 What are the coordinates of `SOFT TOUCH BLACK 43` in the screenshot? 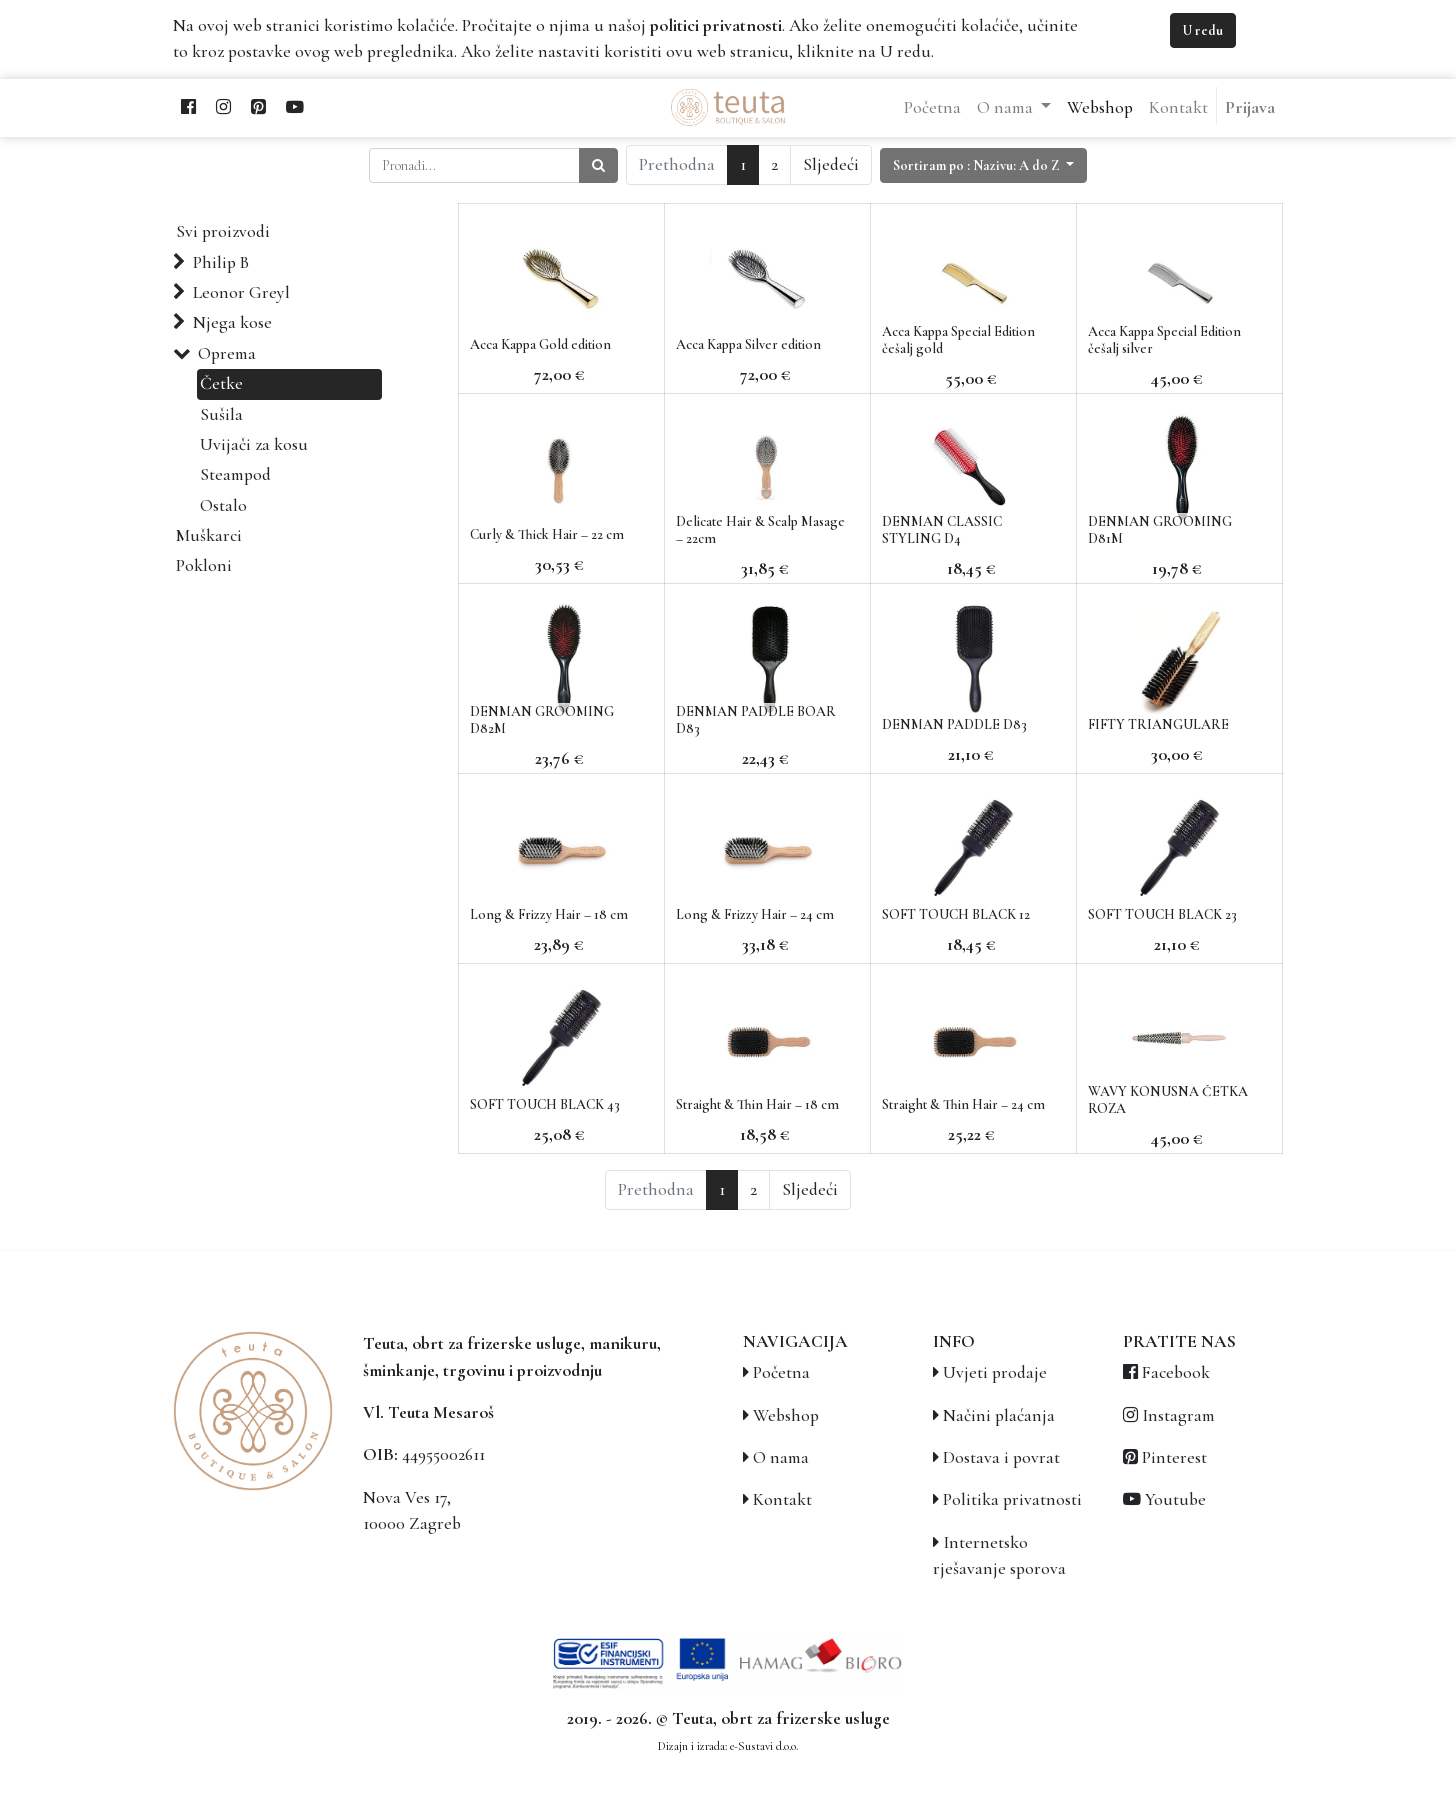 It's located at (545, 1104).